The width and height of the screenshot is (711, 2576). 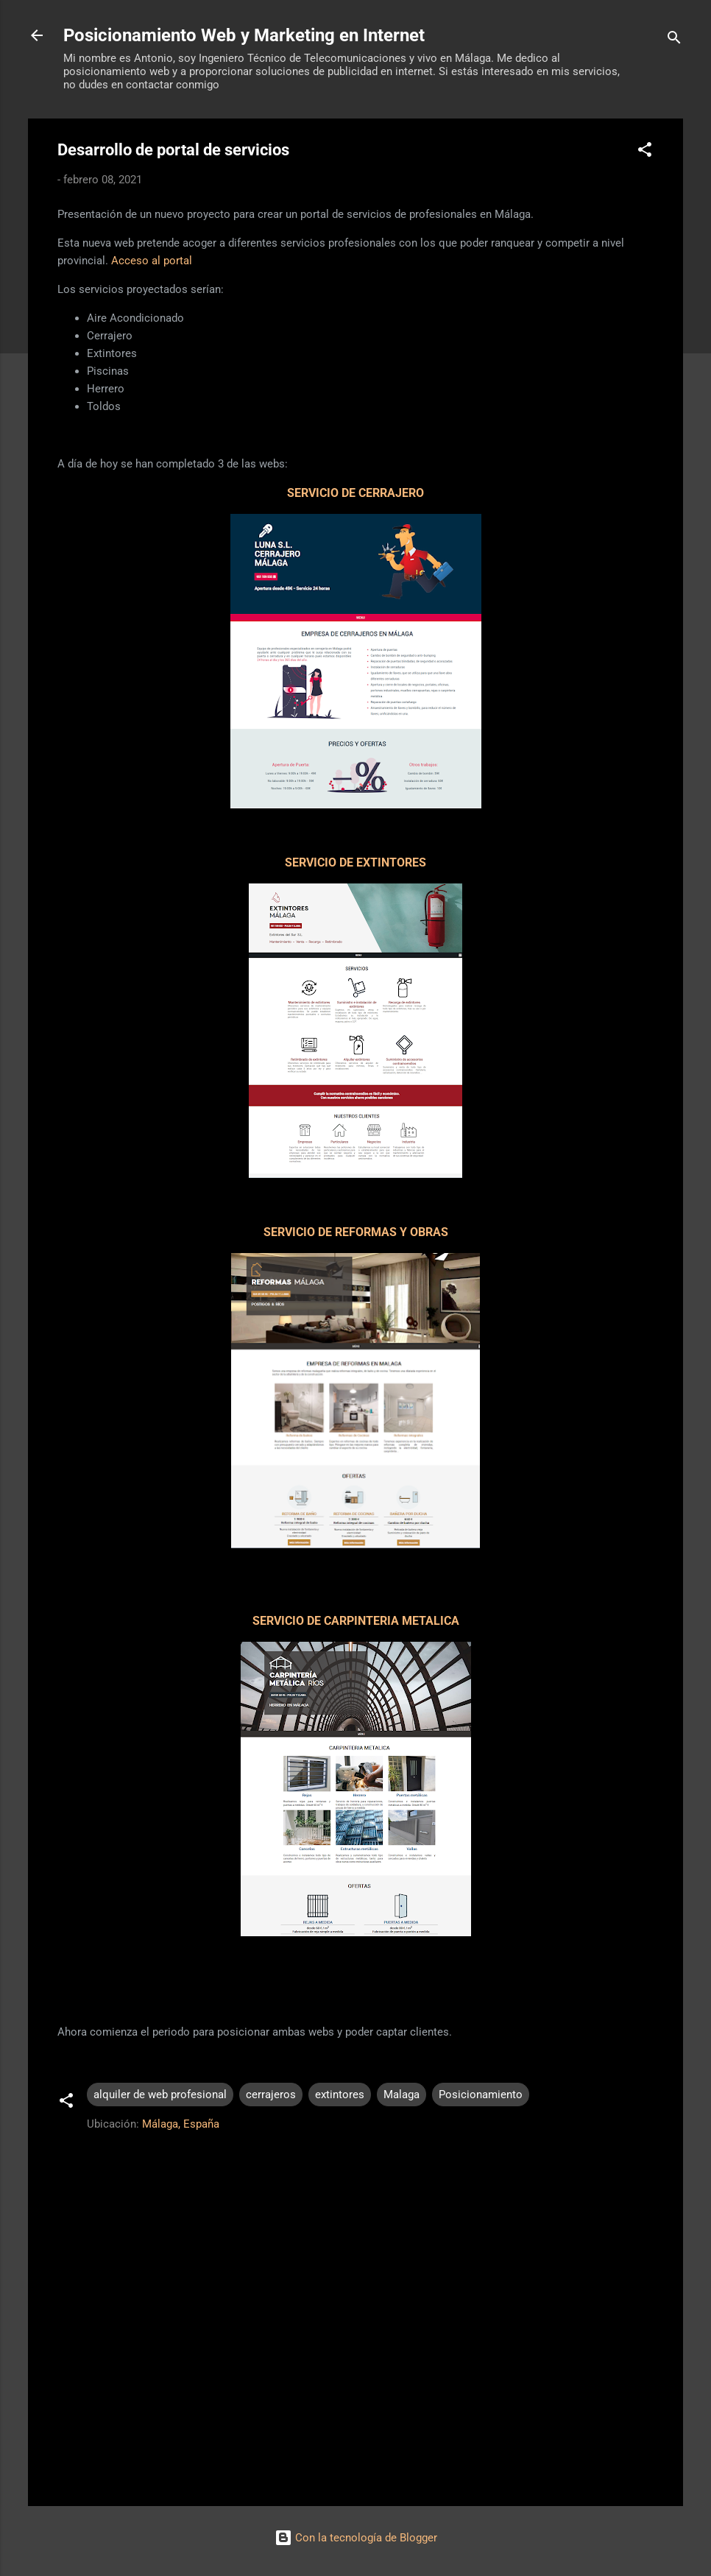 I want to click on SERVICIO DE CERRAJERO, so click(x=355, y=493).